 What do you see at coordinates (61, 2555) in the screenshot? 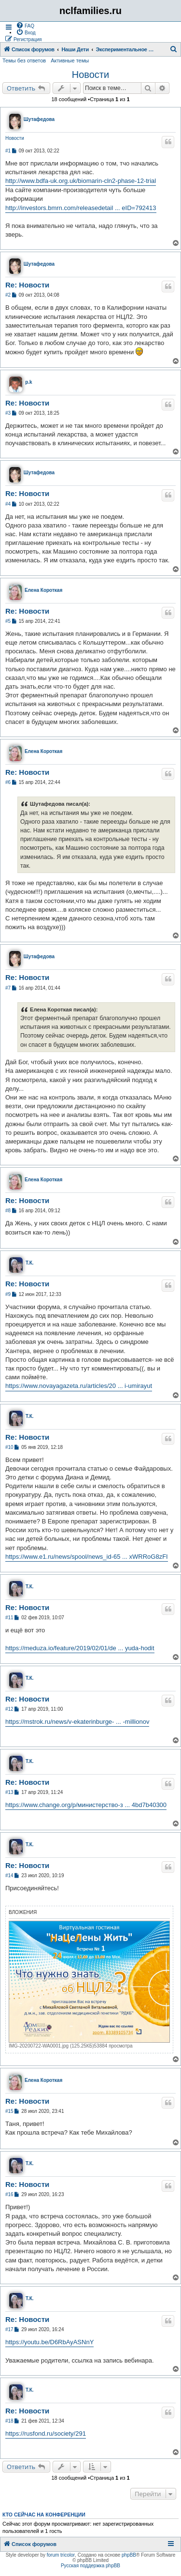
I see `forum tricolor` at bounding box center [61, 2555].